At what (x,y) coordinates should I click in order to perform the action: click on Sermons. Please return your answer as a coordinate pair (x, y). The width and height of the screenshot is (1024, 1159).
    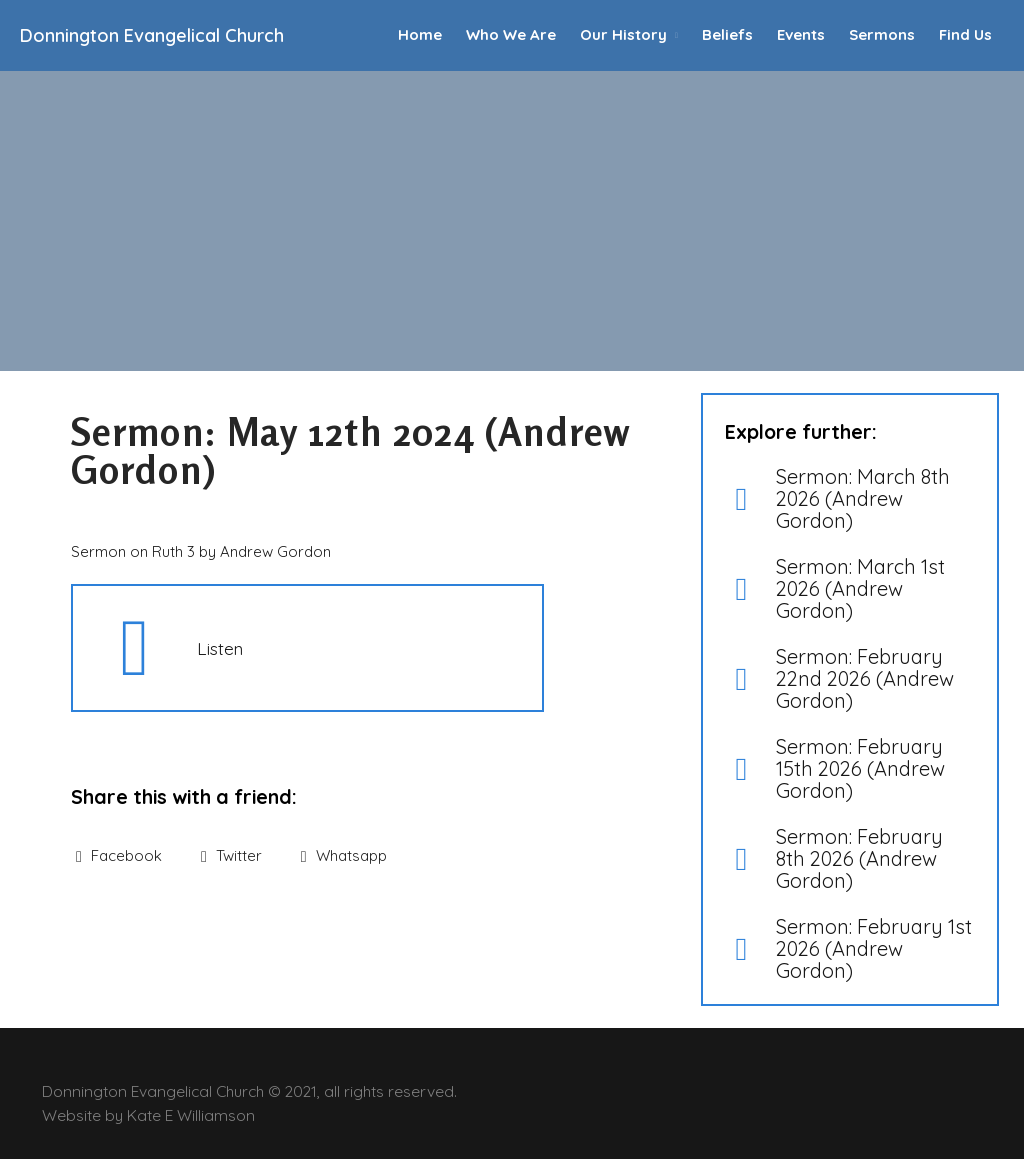
    Looking at the image, I should click on (882, 34).